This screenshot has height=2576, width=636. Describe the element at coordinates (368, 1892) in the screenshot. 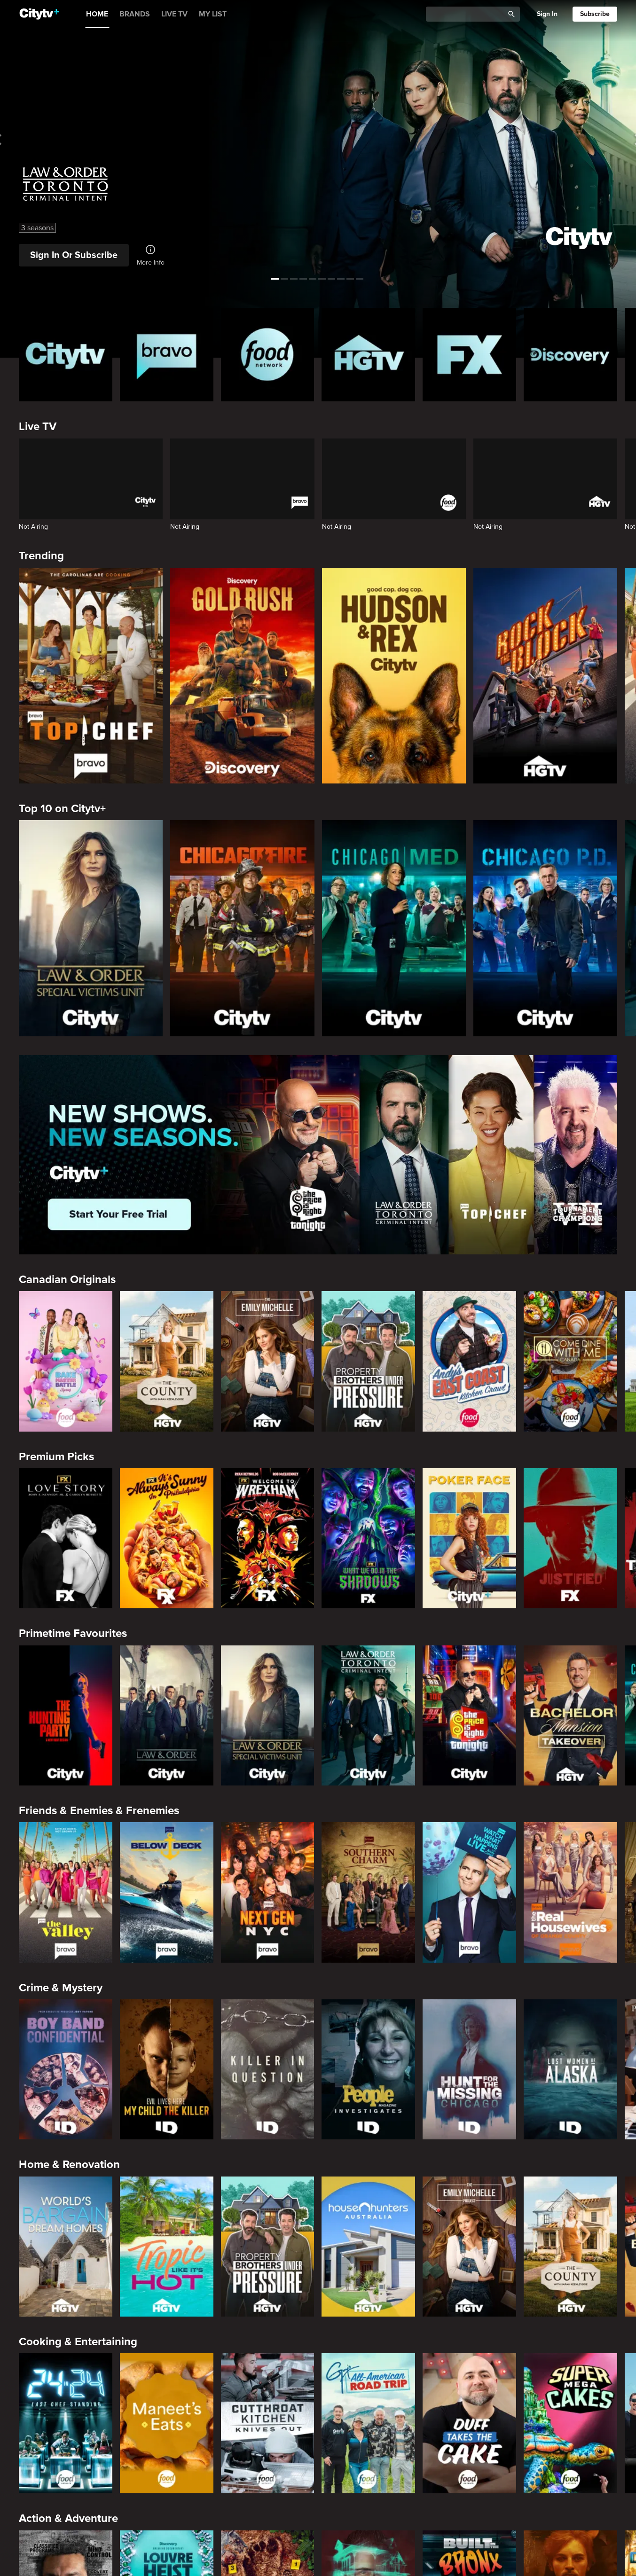

I see `[Southern Charm]` at that location.